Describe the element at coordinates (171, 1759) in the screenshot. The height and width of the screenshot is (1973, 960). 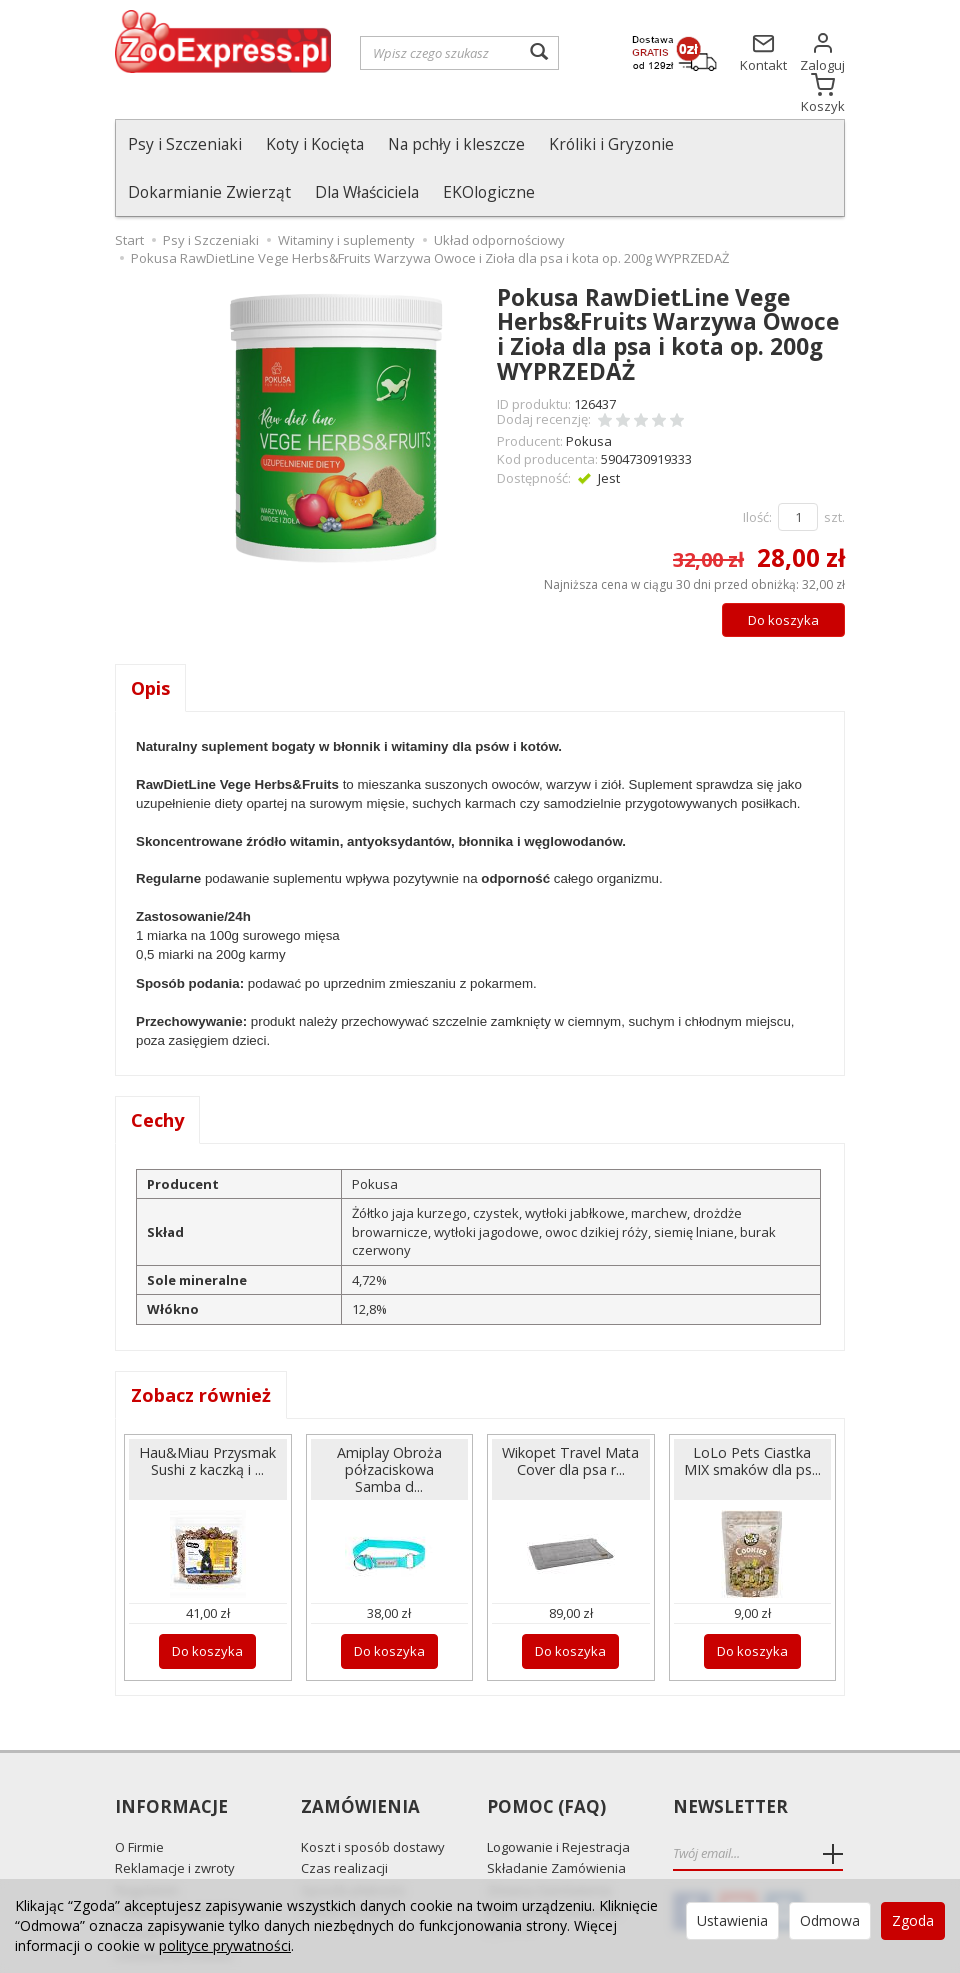
I see `Informacje` at that location.